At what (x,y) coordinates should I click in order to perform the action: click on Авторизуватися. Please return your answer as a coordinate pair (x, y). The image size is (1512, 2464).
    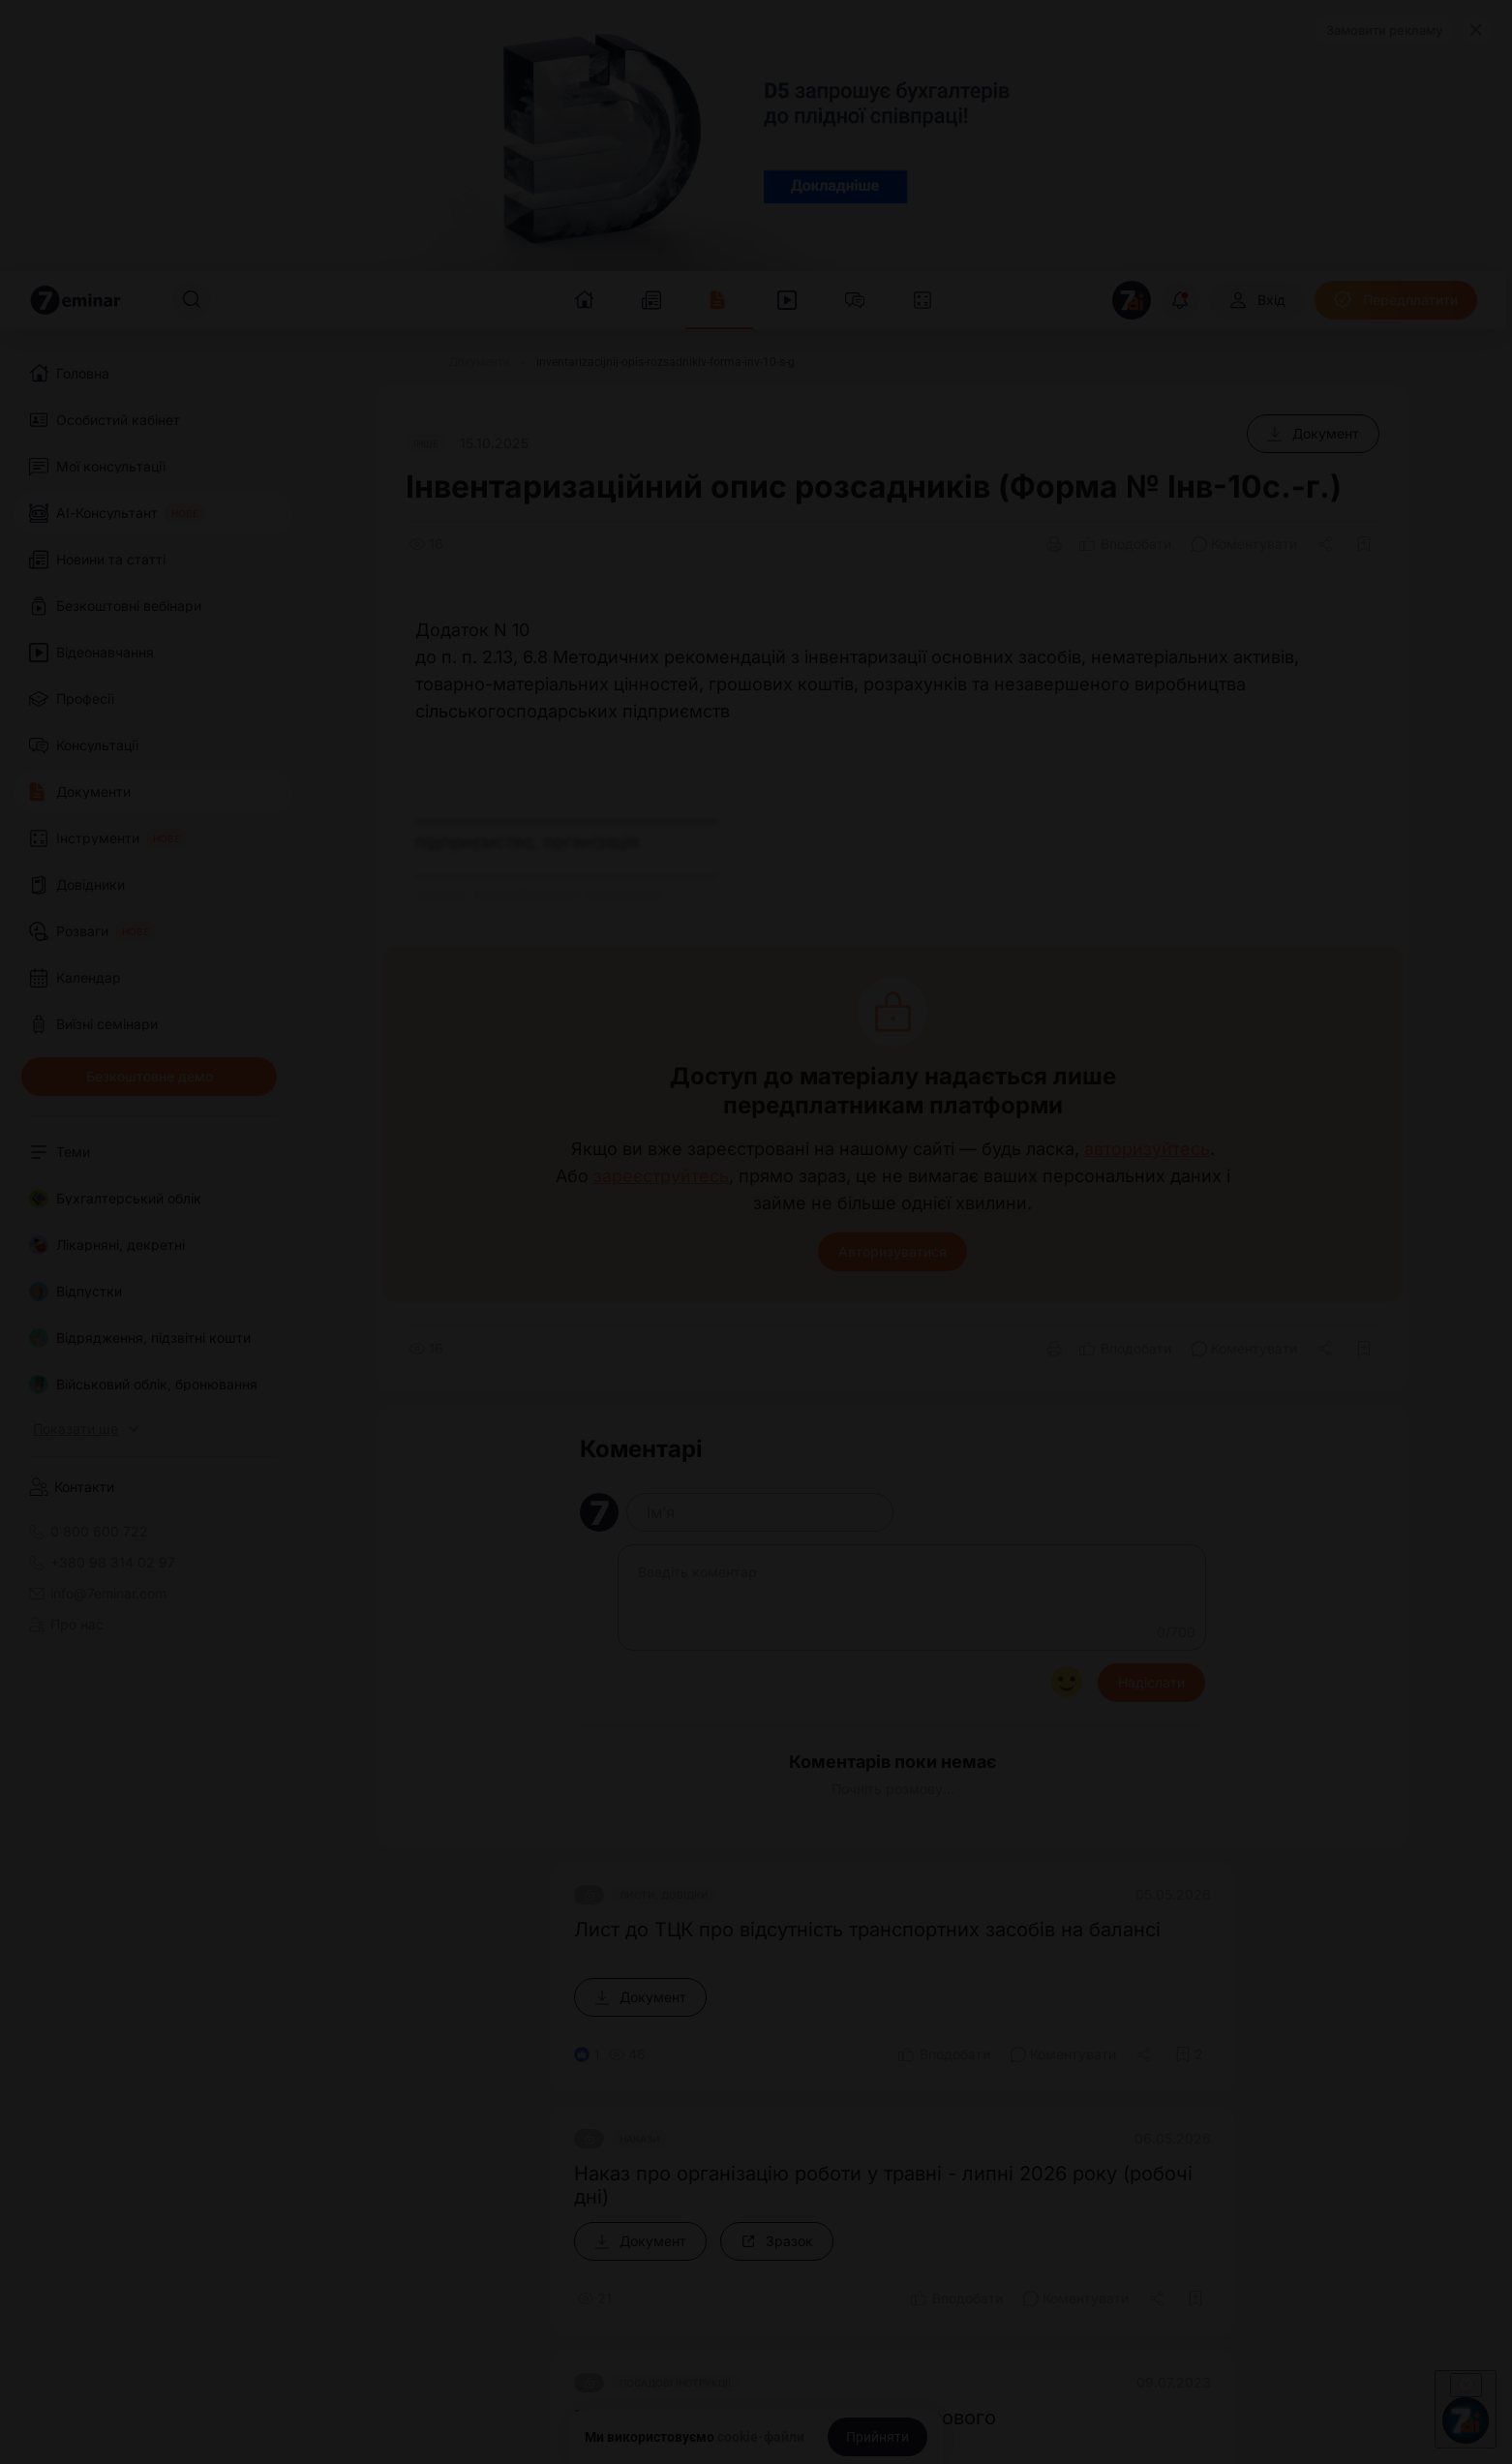
    Looking at the image, I should click on (892, 1251).